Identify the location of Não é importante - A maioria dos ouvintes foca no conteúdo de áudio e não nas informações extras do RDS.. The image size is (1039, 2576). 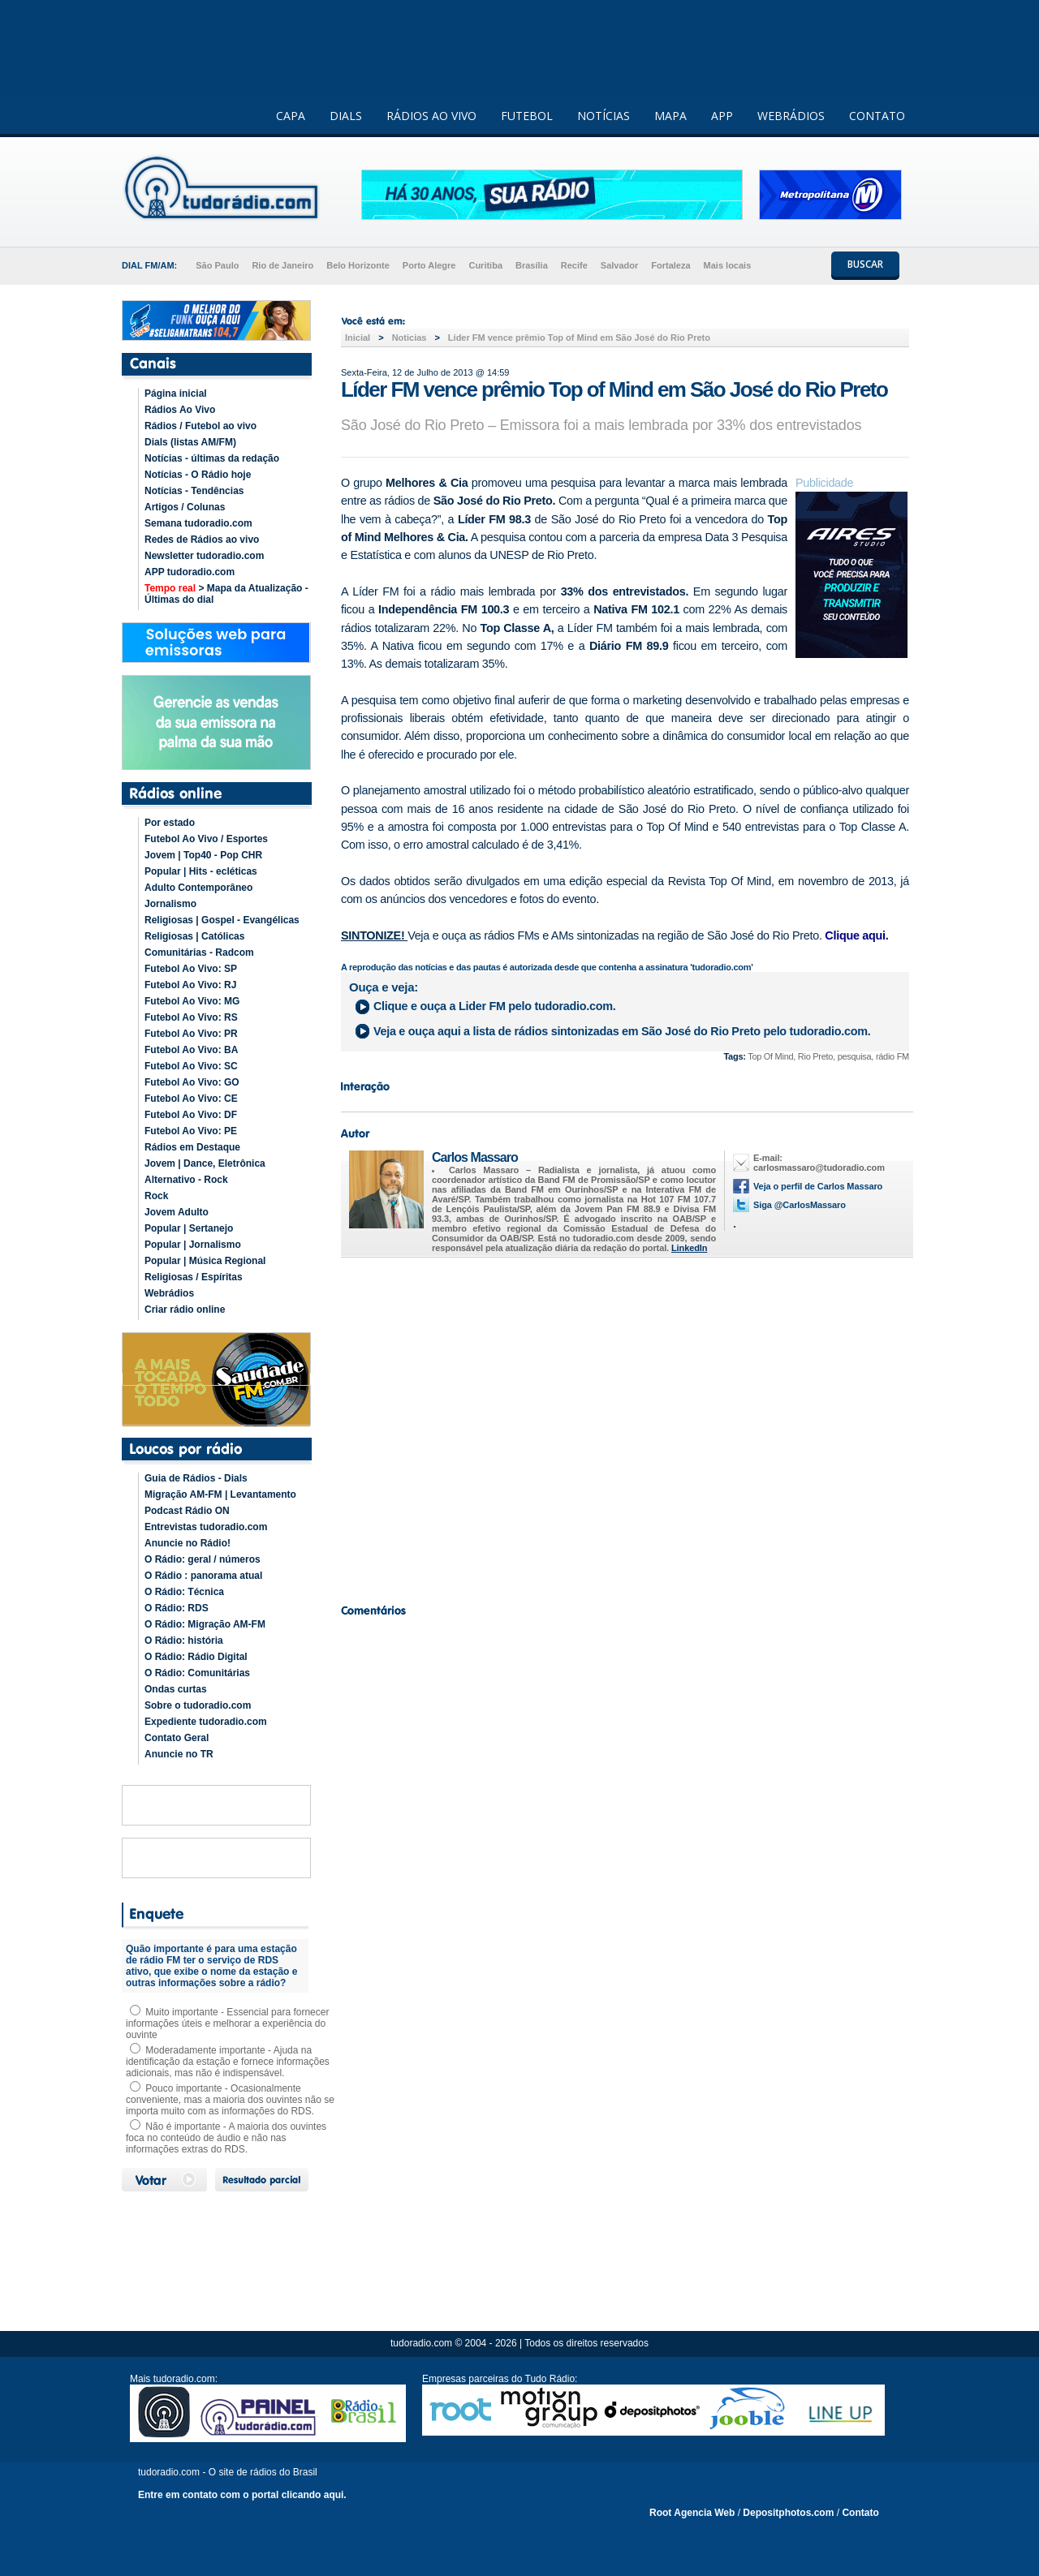
(226, 2138).